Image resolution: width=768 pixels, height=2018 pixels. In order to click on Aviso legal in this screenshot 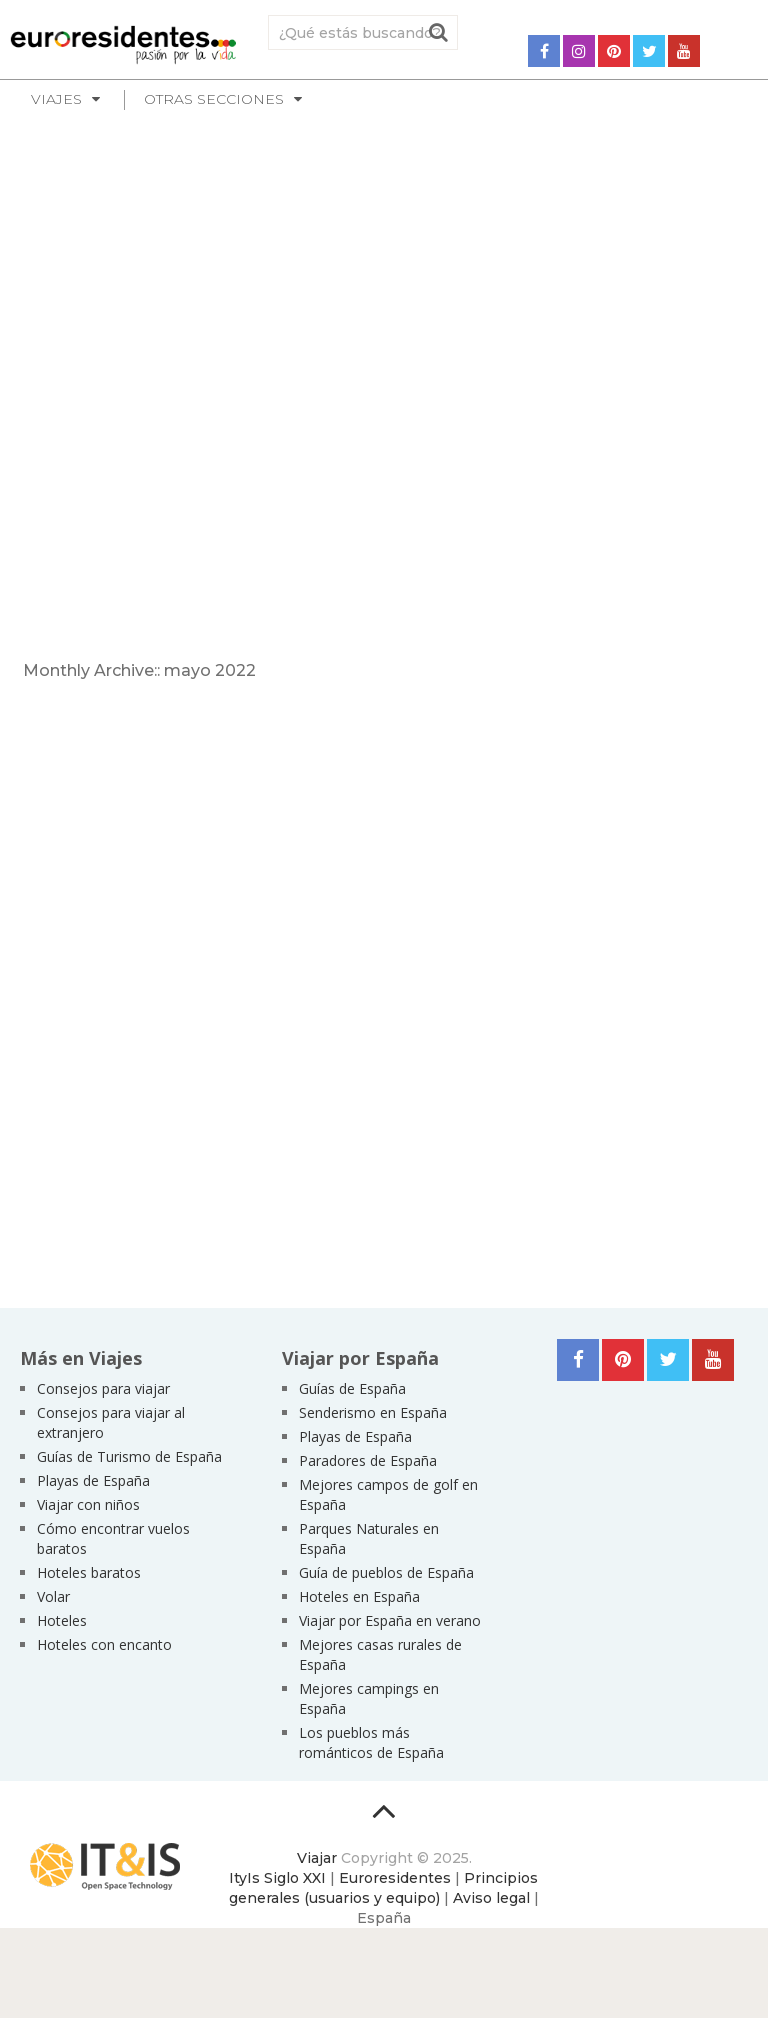, I will do `click(491, 1898)`.